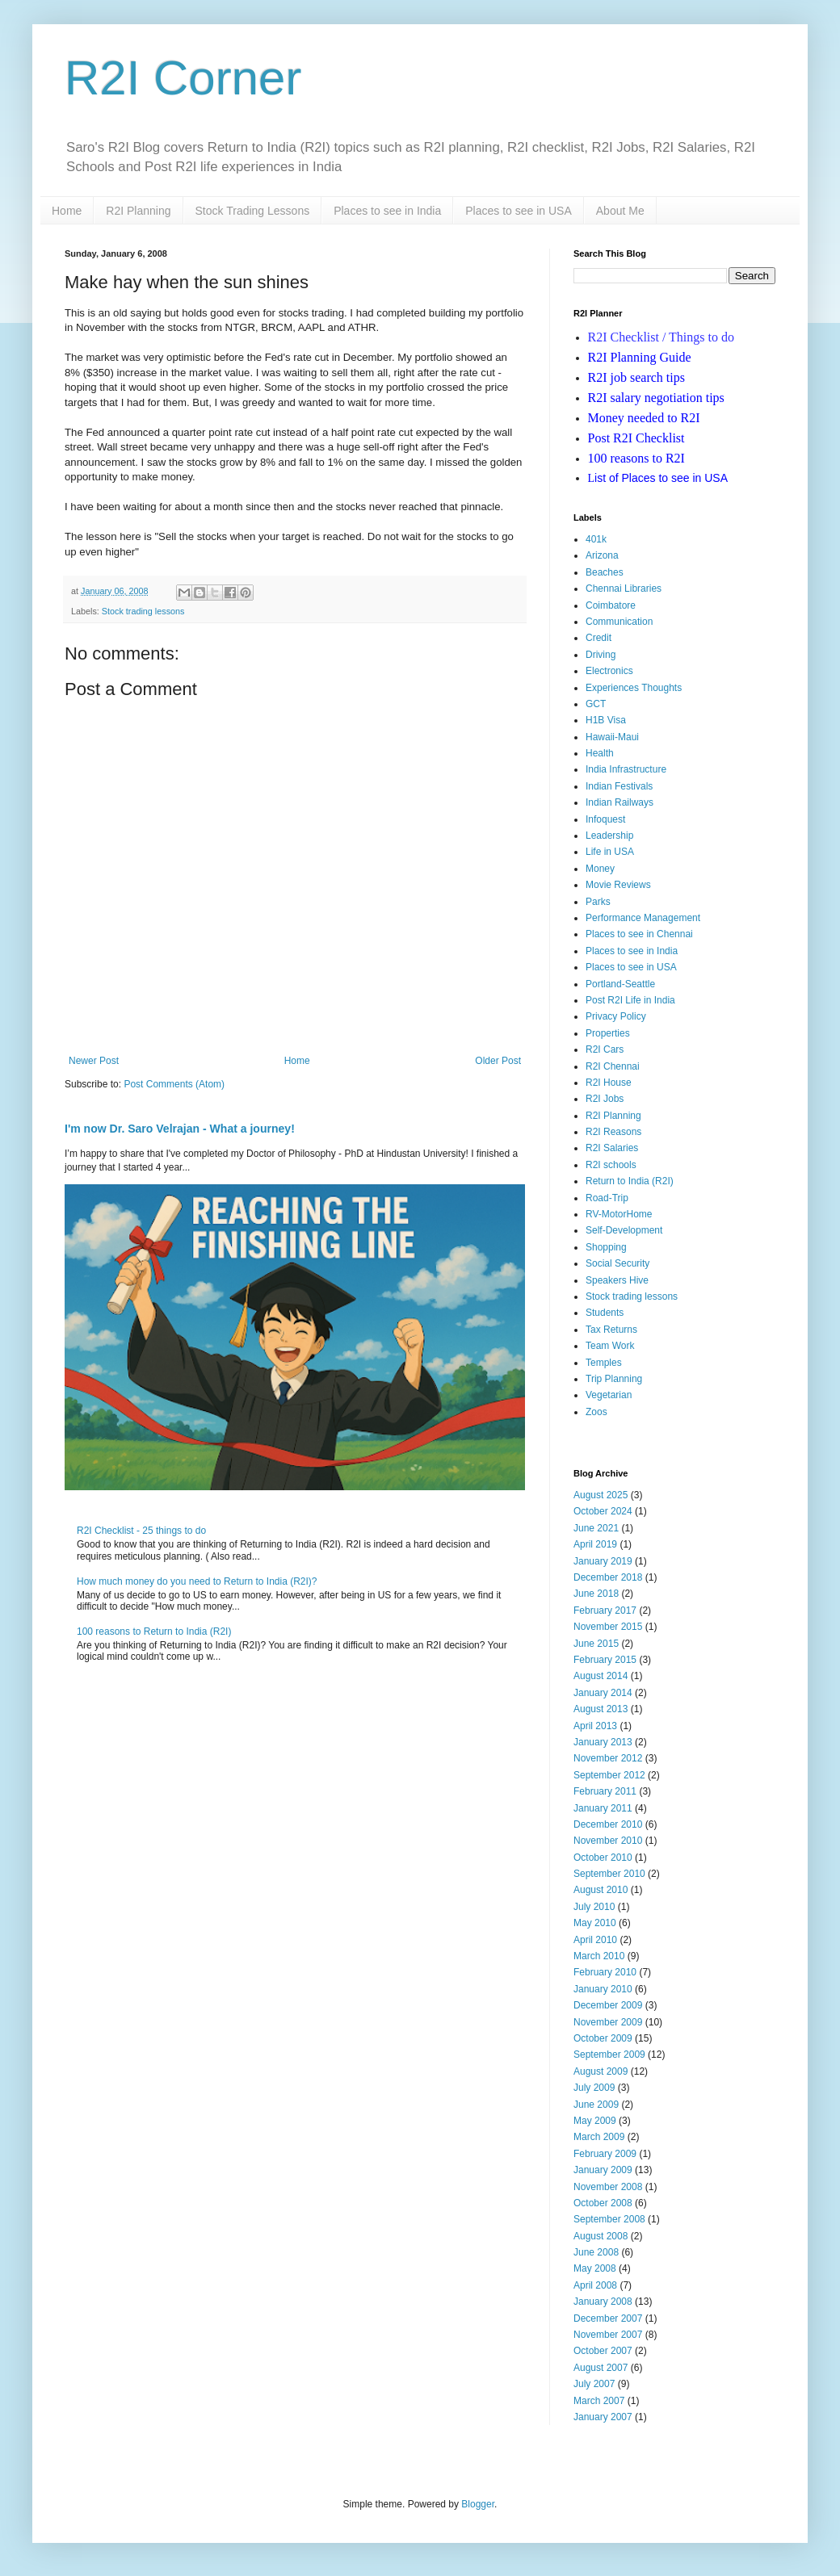 Image resolution: width=840 pixels, height=2576 pixels. I want to click on November 2015, so click(607, 1626).